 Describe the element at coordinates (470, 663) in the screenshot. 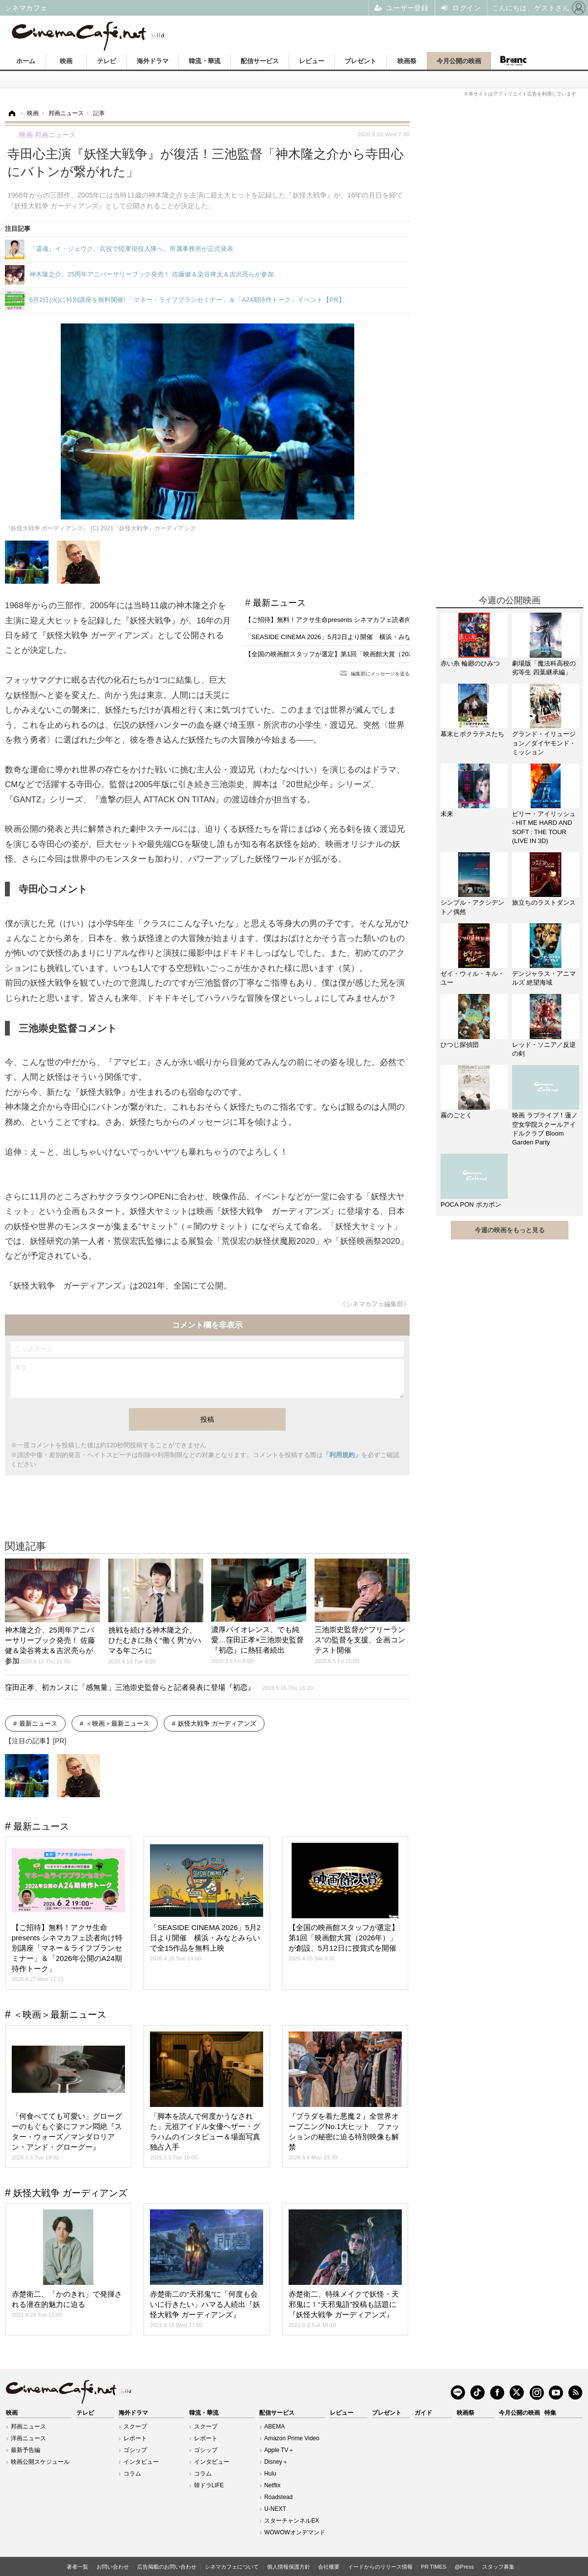

I see `赤い糸 輪廻のひみつ` at that location.